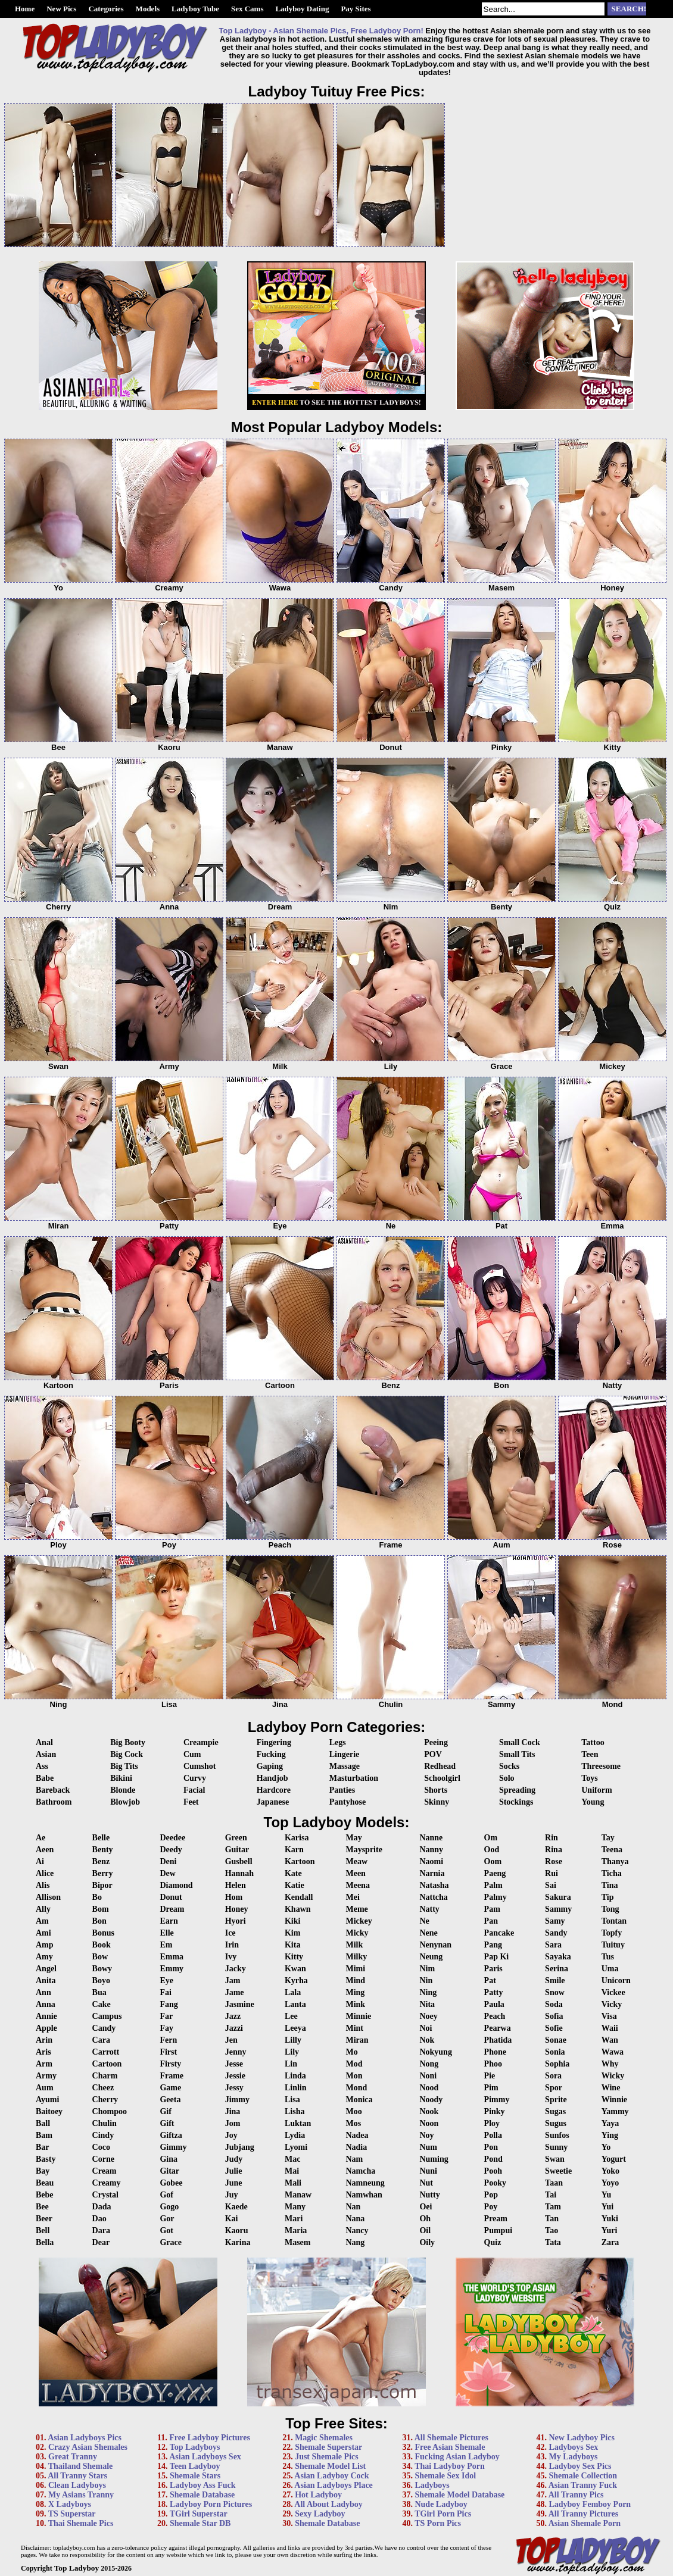 This screenshot has width=673, height=2576. Describe the element at coordinates (271, 1754) in the screenshot. I see `Fucking` at that location.